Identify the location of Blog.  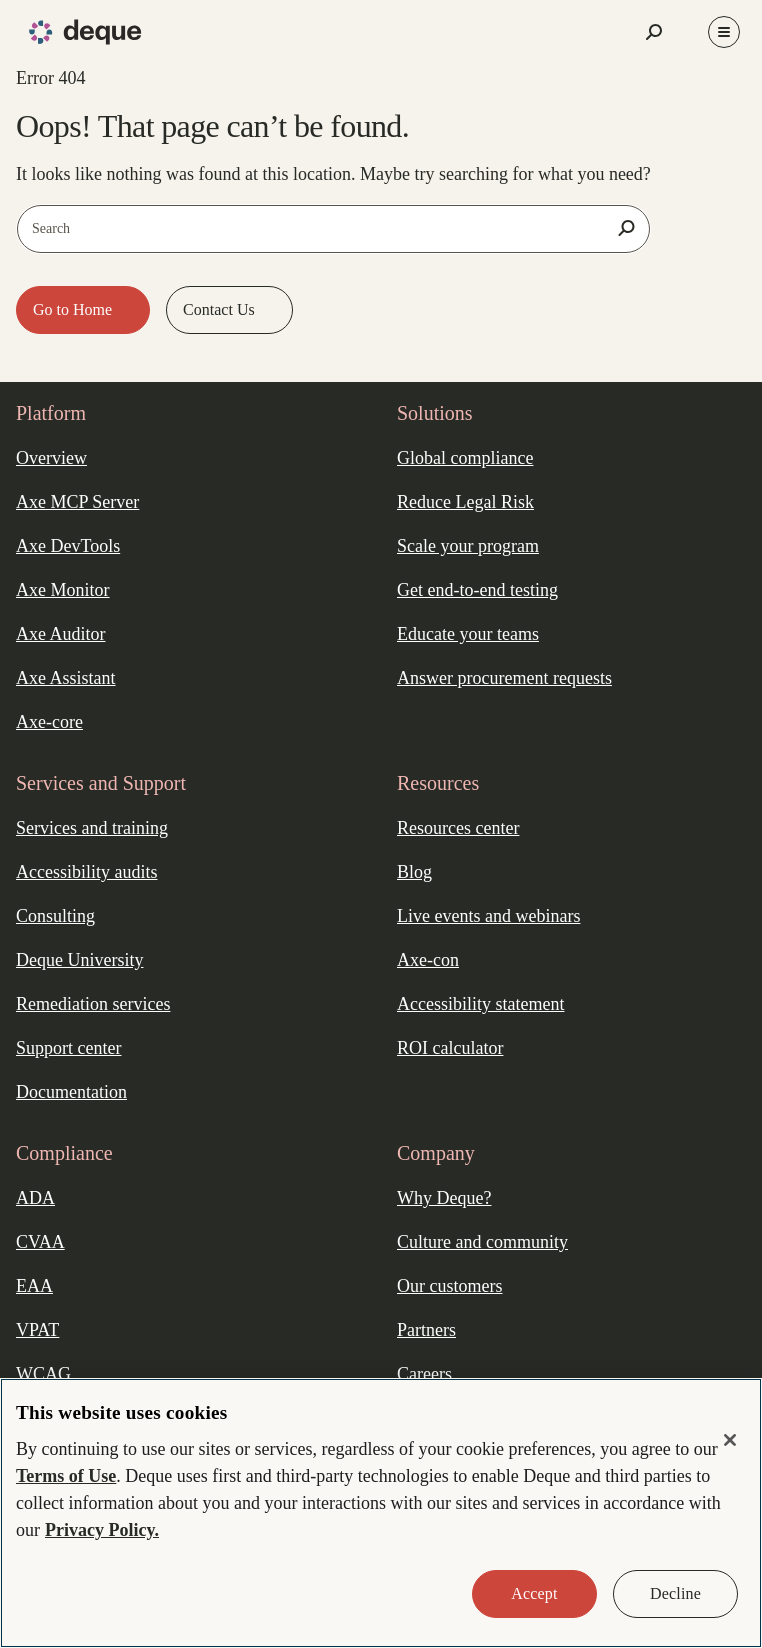
(414, 872).